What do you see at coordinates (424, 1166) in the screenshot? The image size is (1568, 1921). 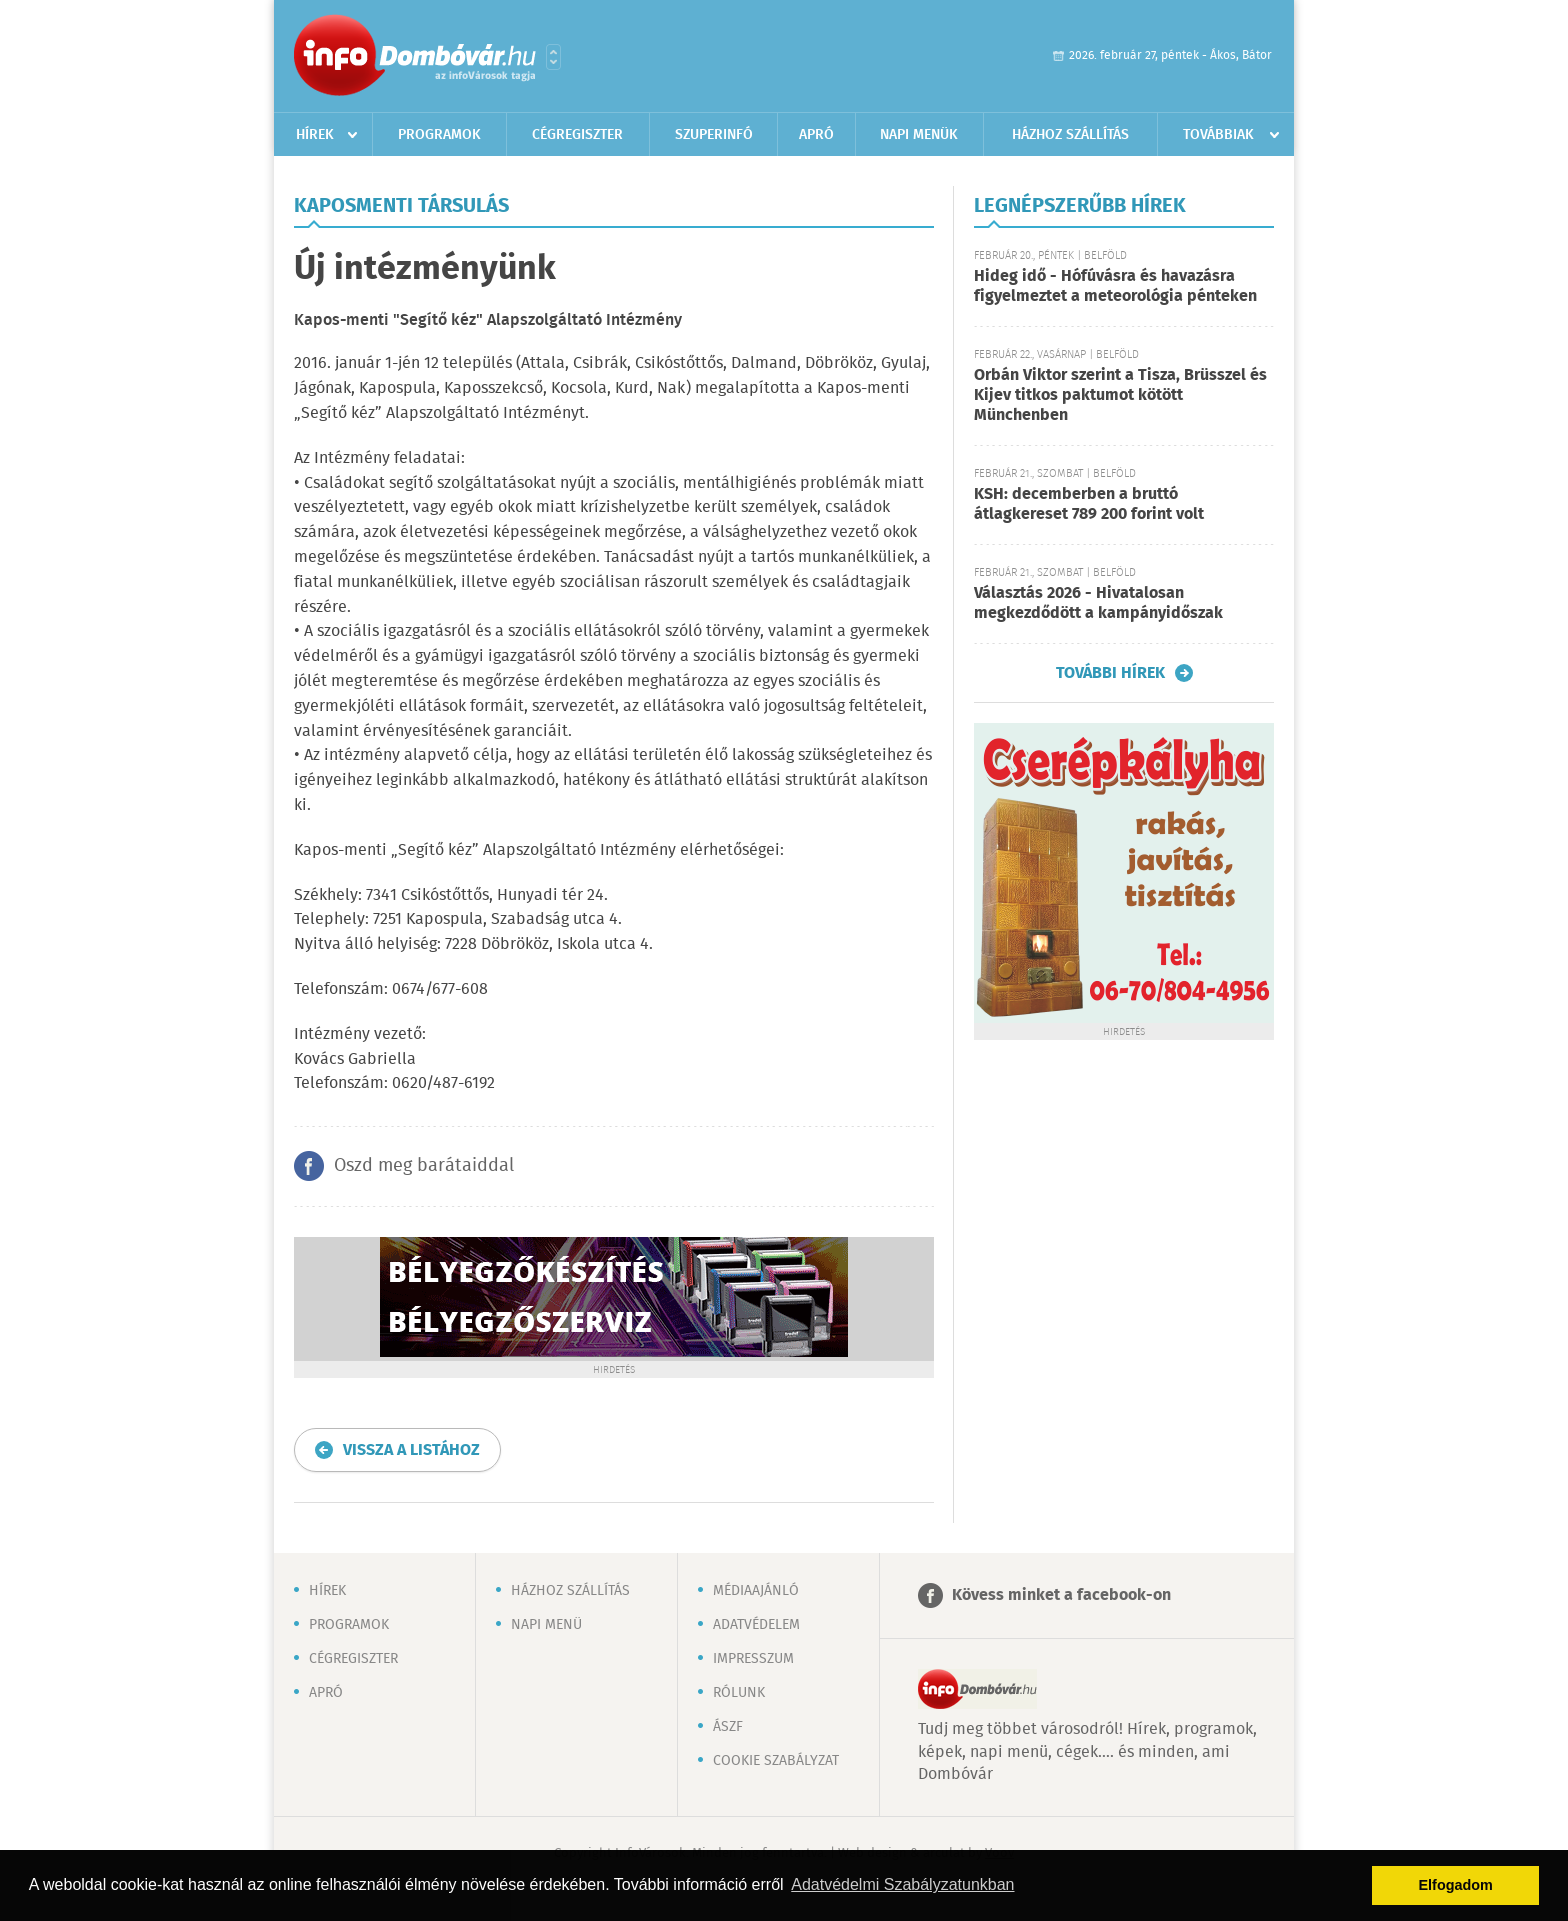 I see `Oszd meg barátaiddal` at bounding box center [424, 1166].